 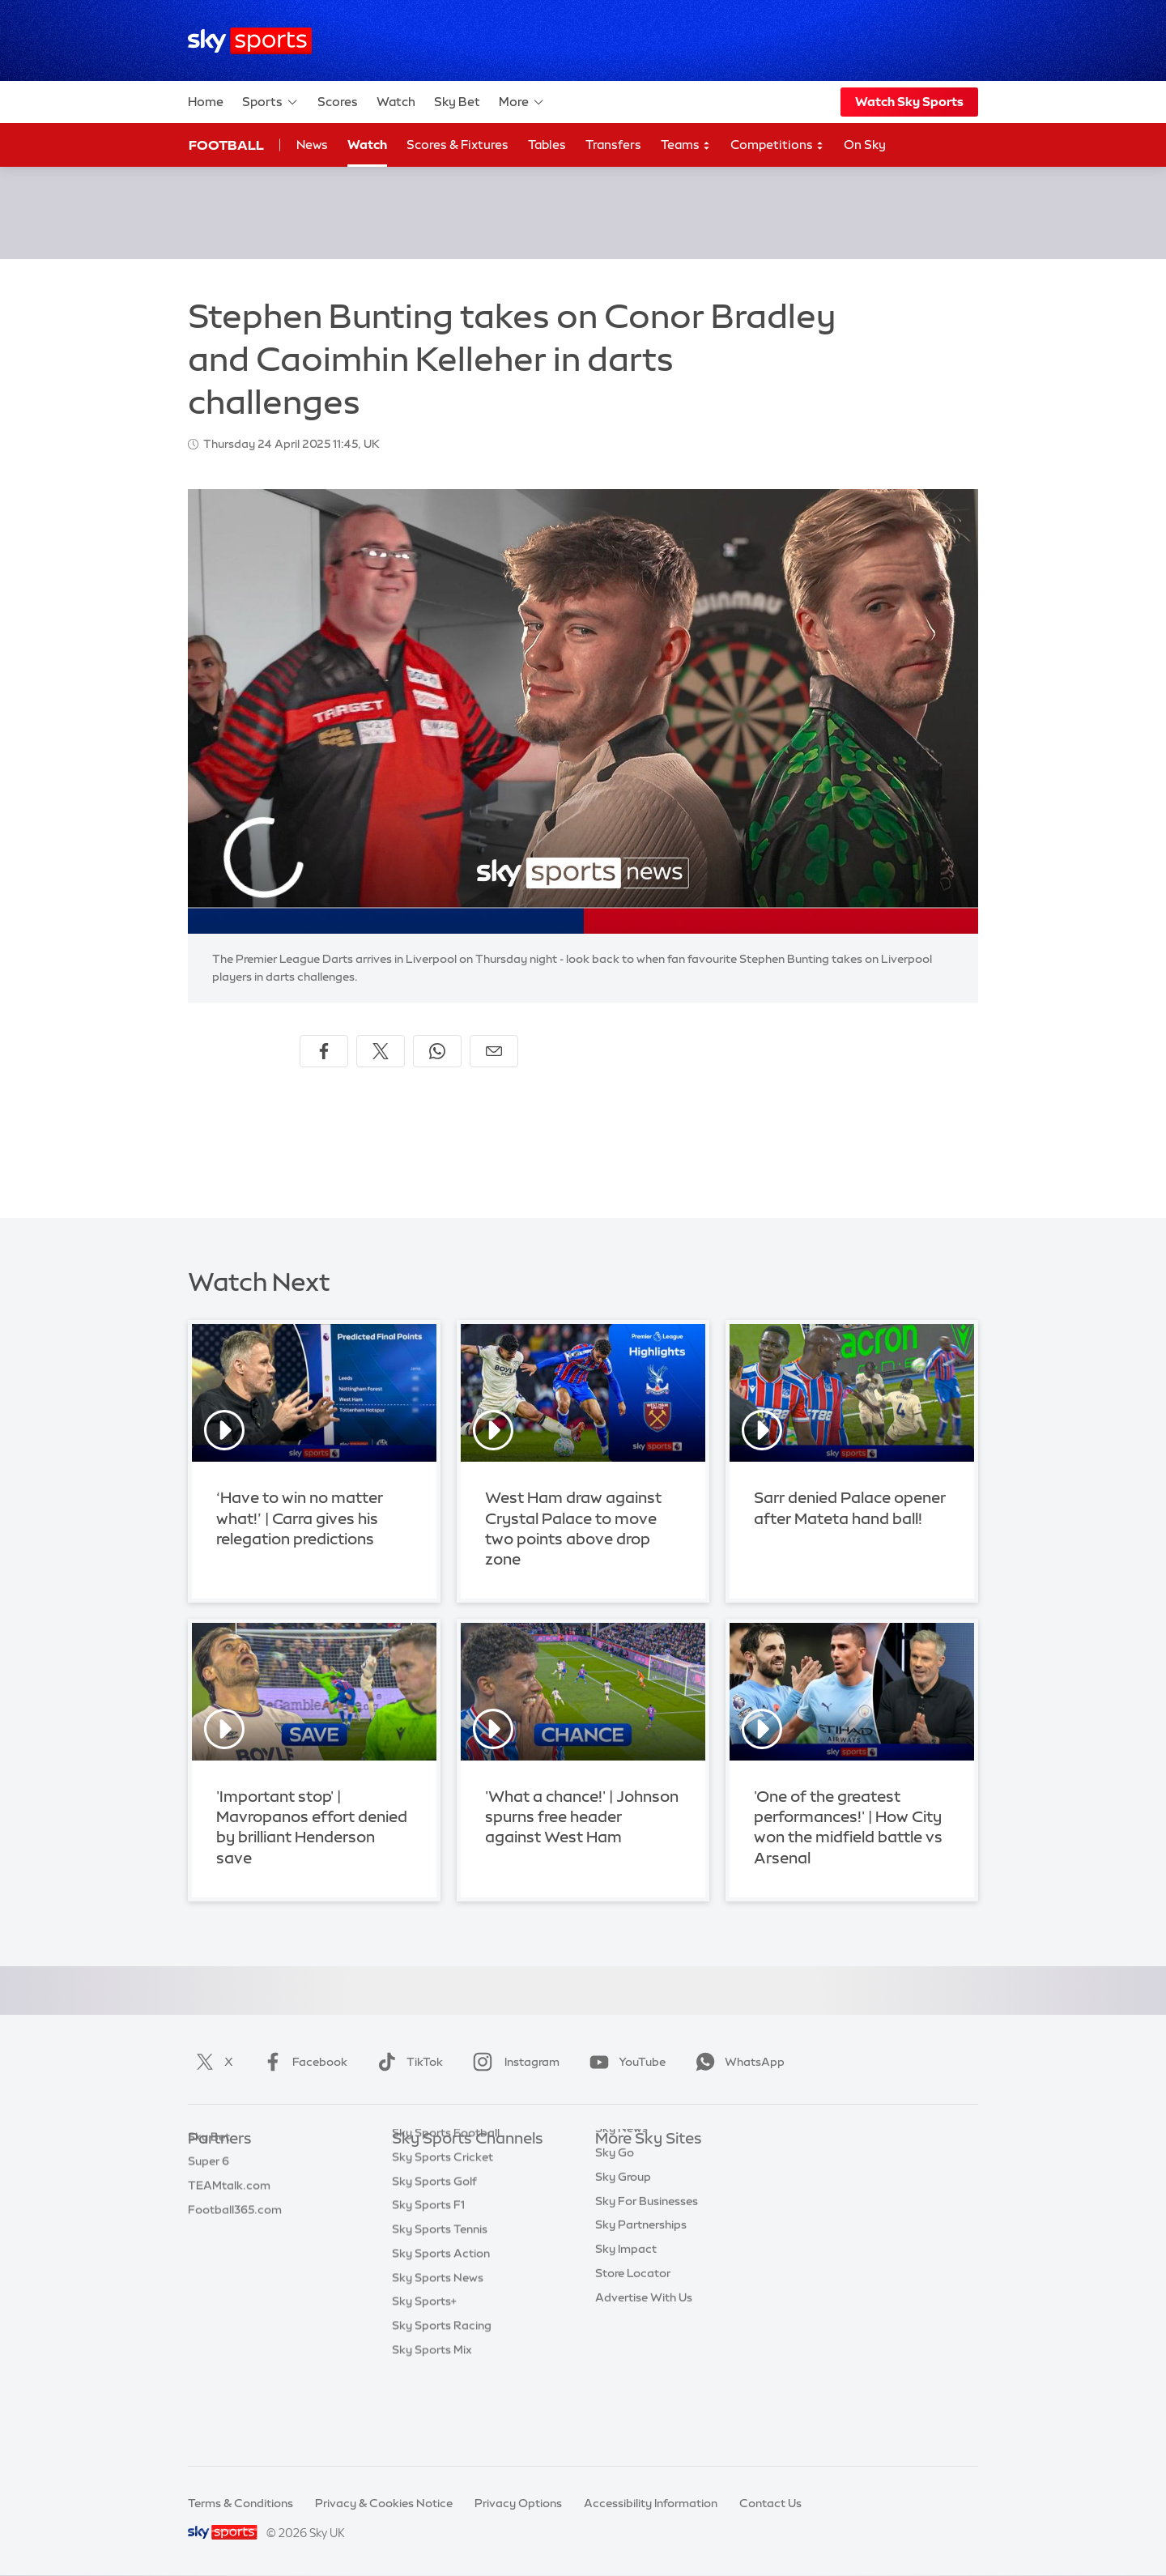 What do you see at coordinates (494, 1051) in the screenshot?
I see `[Share by email]` at bounding box center [494, 1051].